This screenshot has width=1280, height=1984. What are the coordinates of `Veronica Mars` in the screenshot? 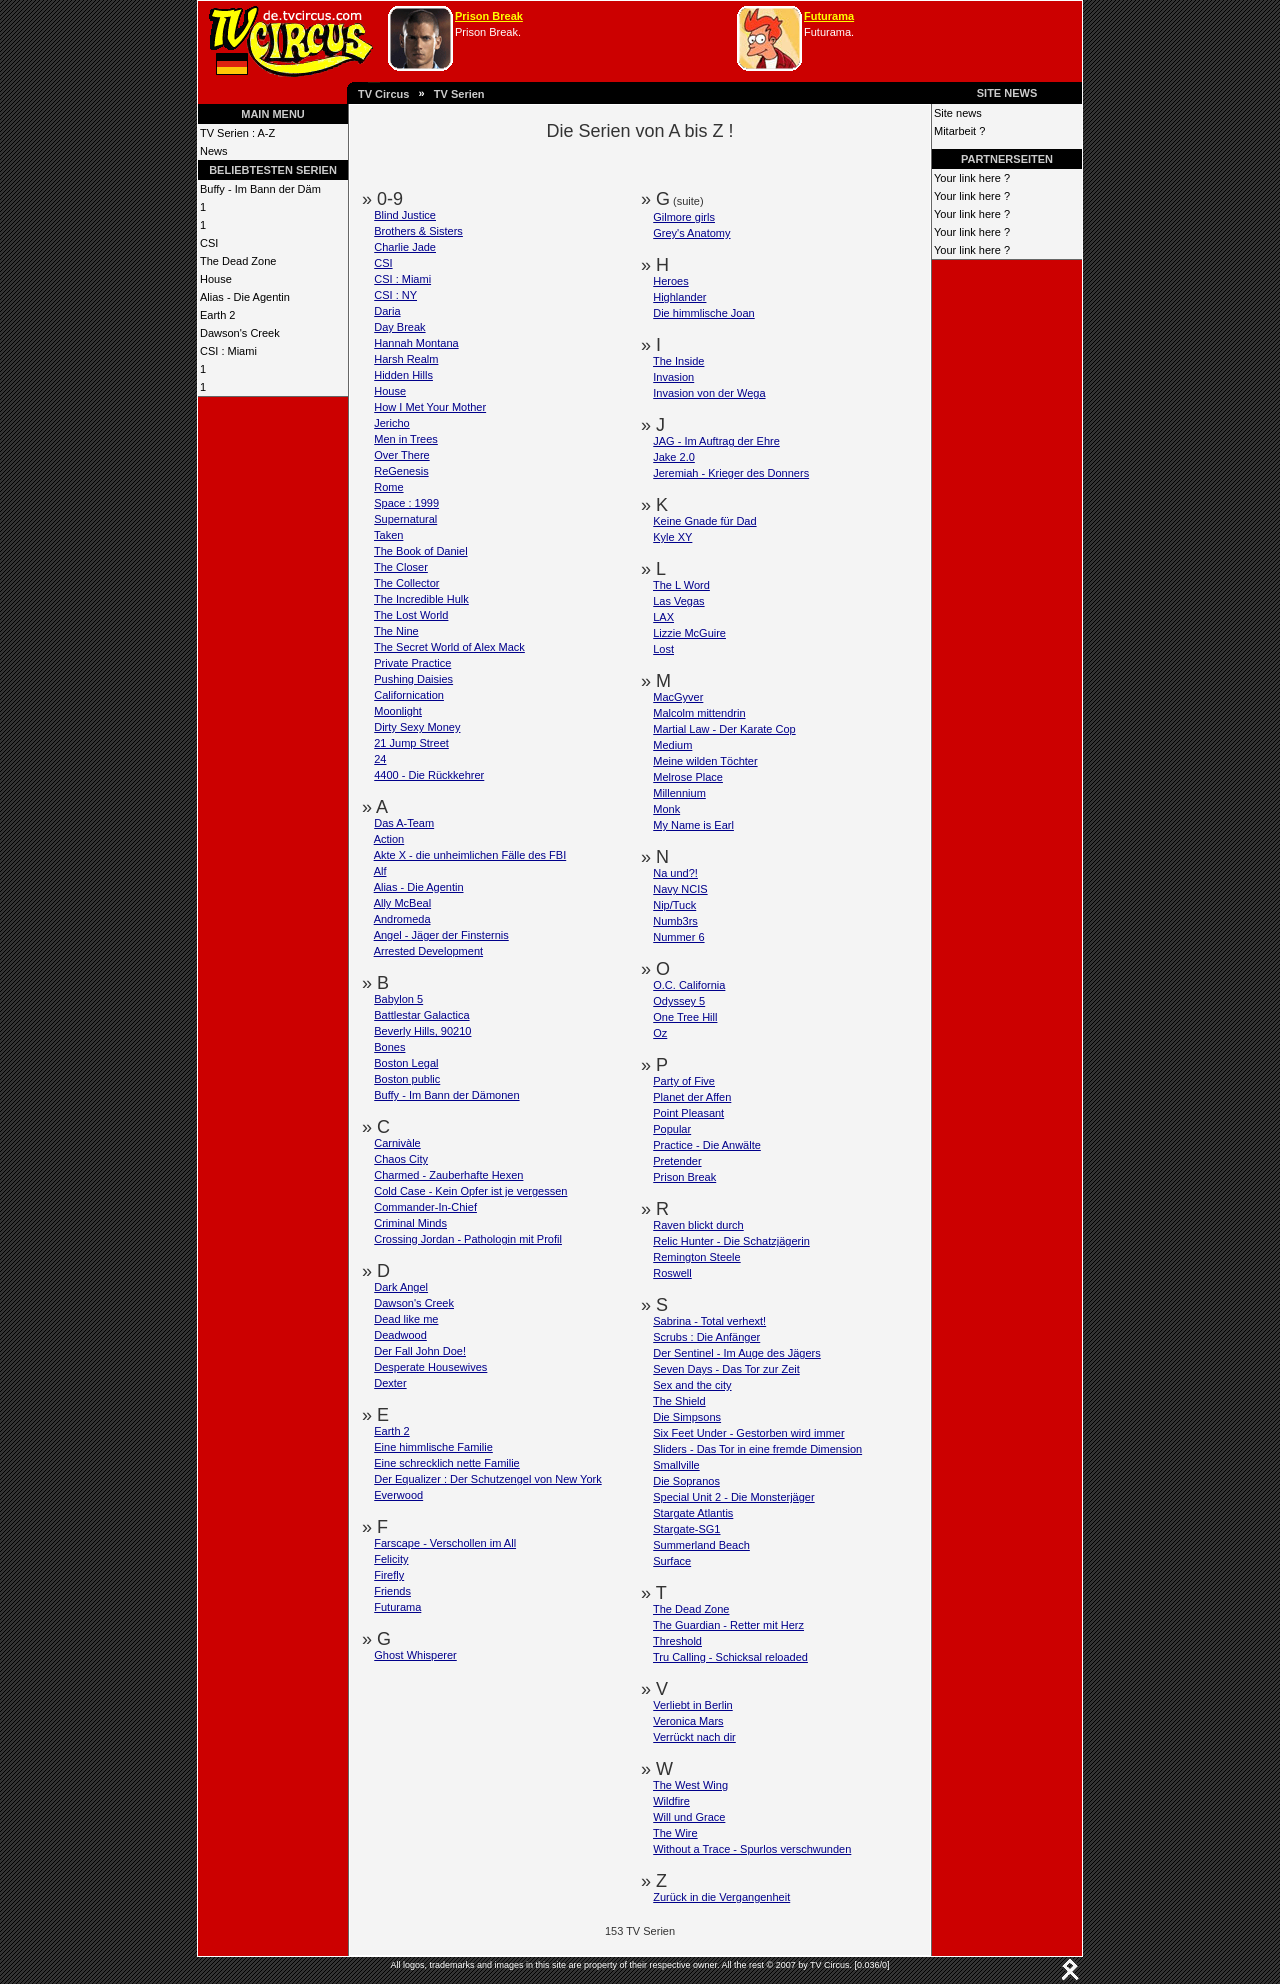 It's located at (688, 1721).